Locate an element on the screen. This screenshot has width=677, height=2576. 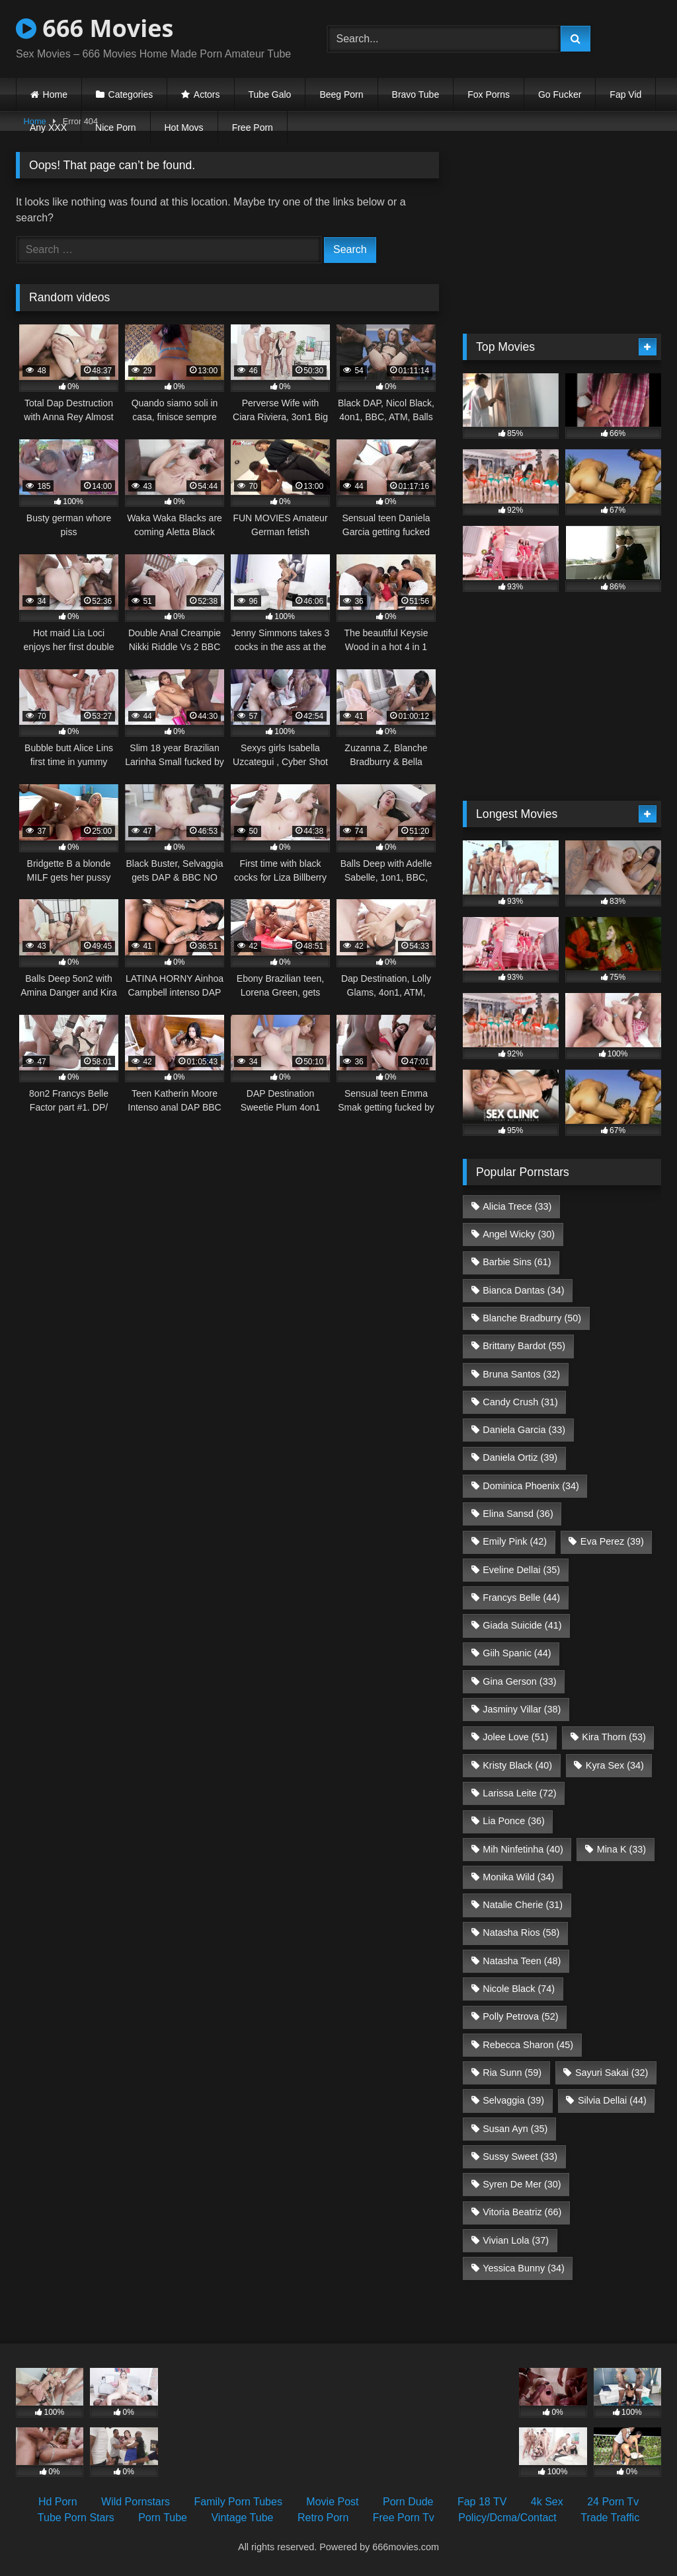
Porn Dude is located at coordinates (408, 2501).